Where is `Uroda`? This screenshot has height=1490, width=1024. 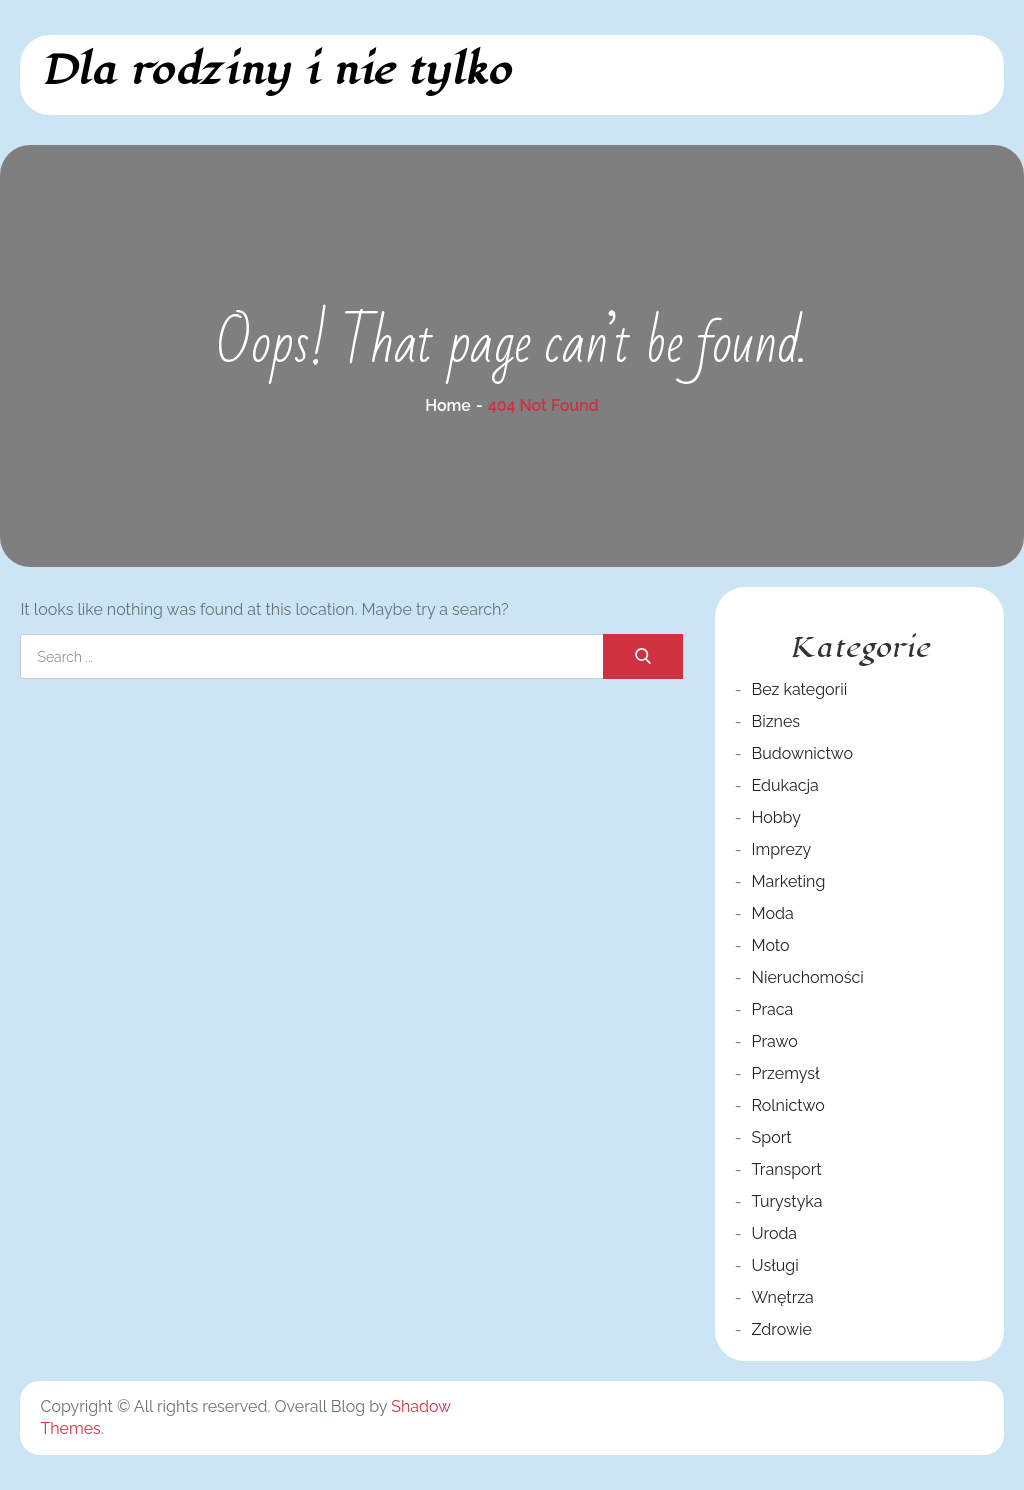 Uroda is located at coordinates (775, 1233).